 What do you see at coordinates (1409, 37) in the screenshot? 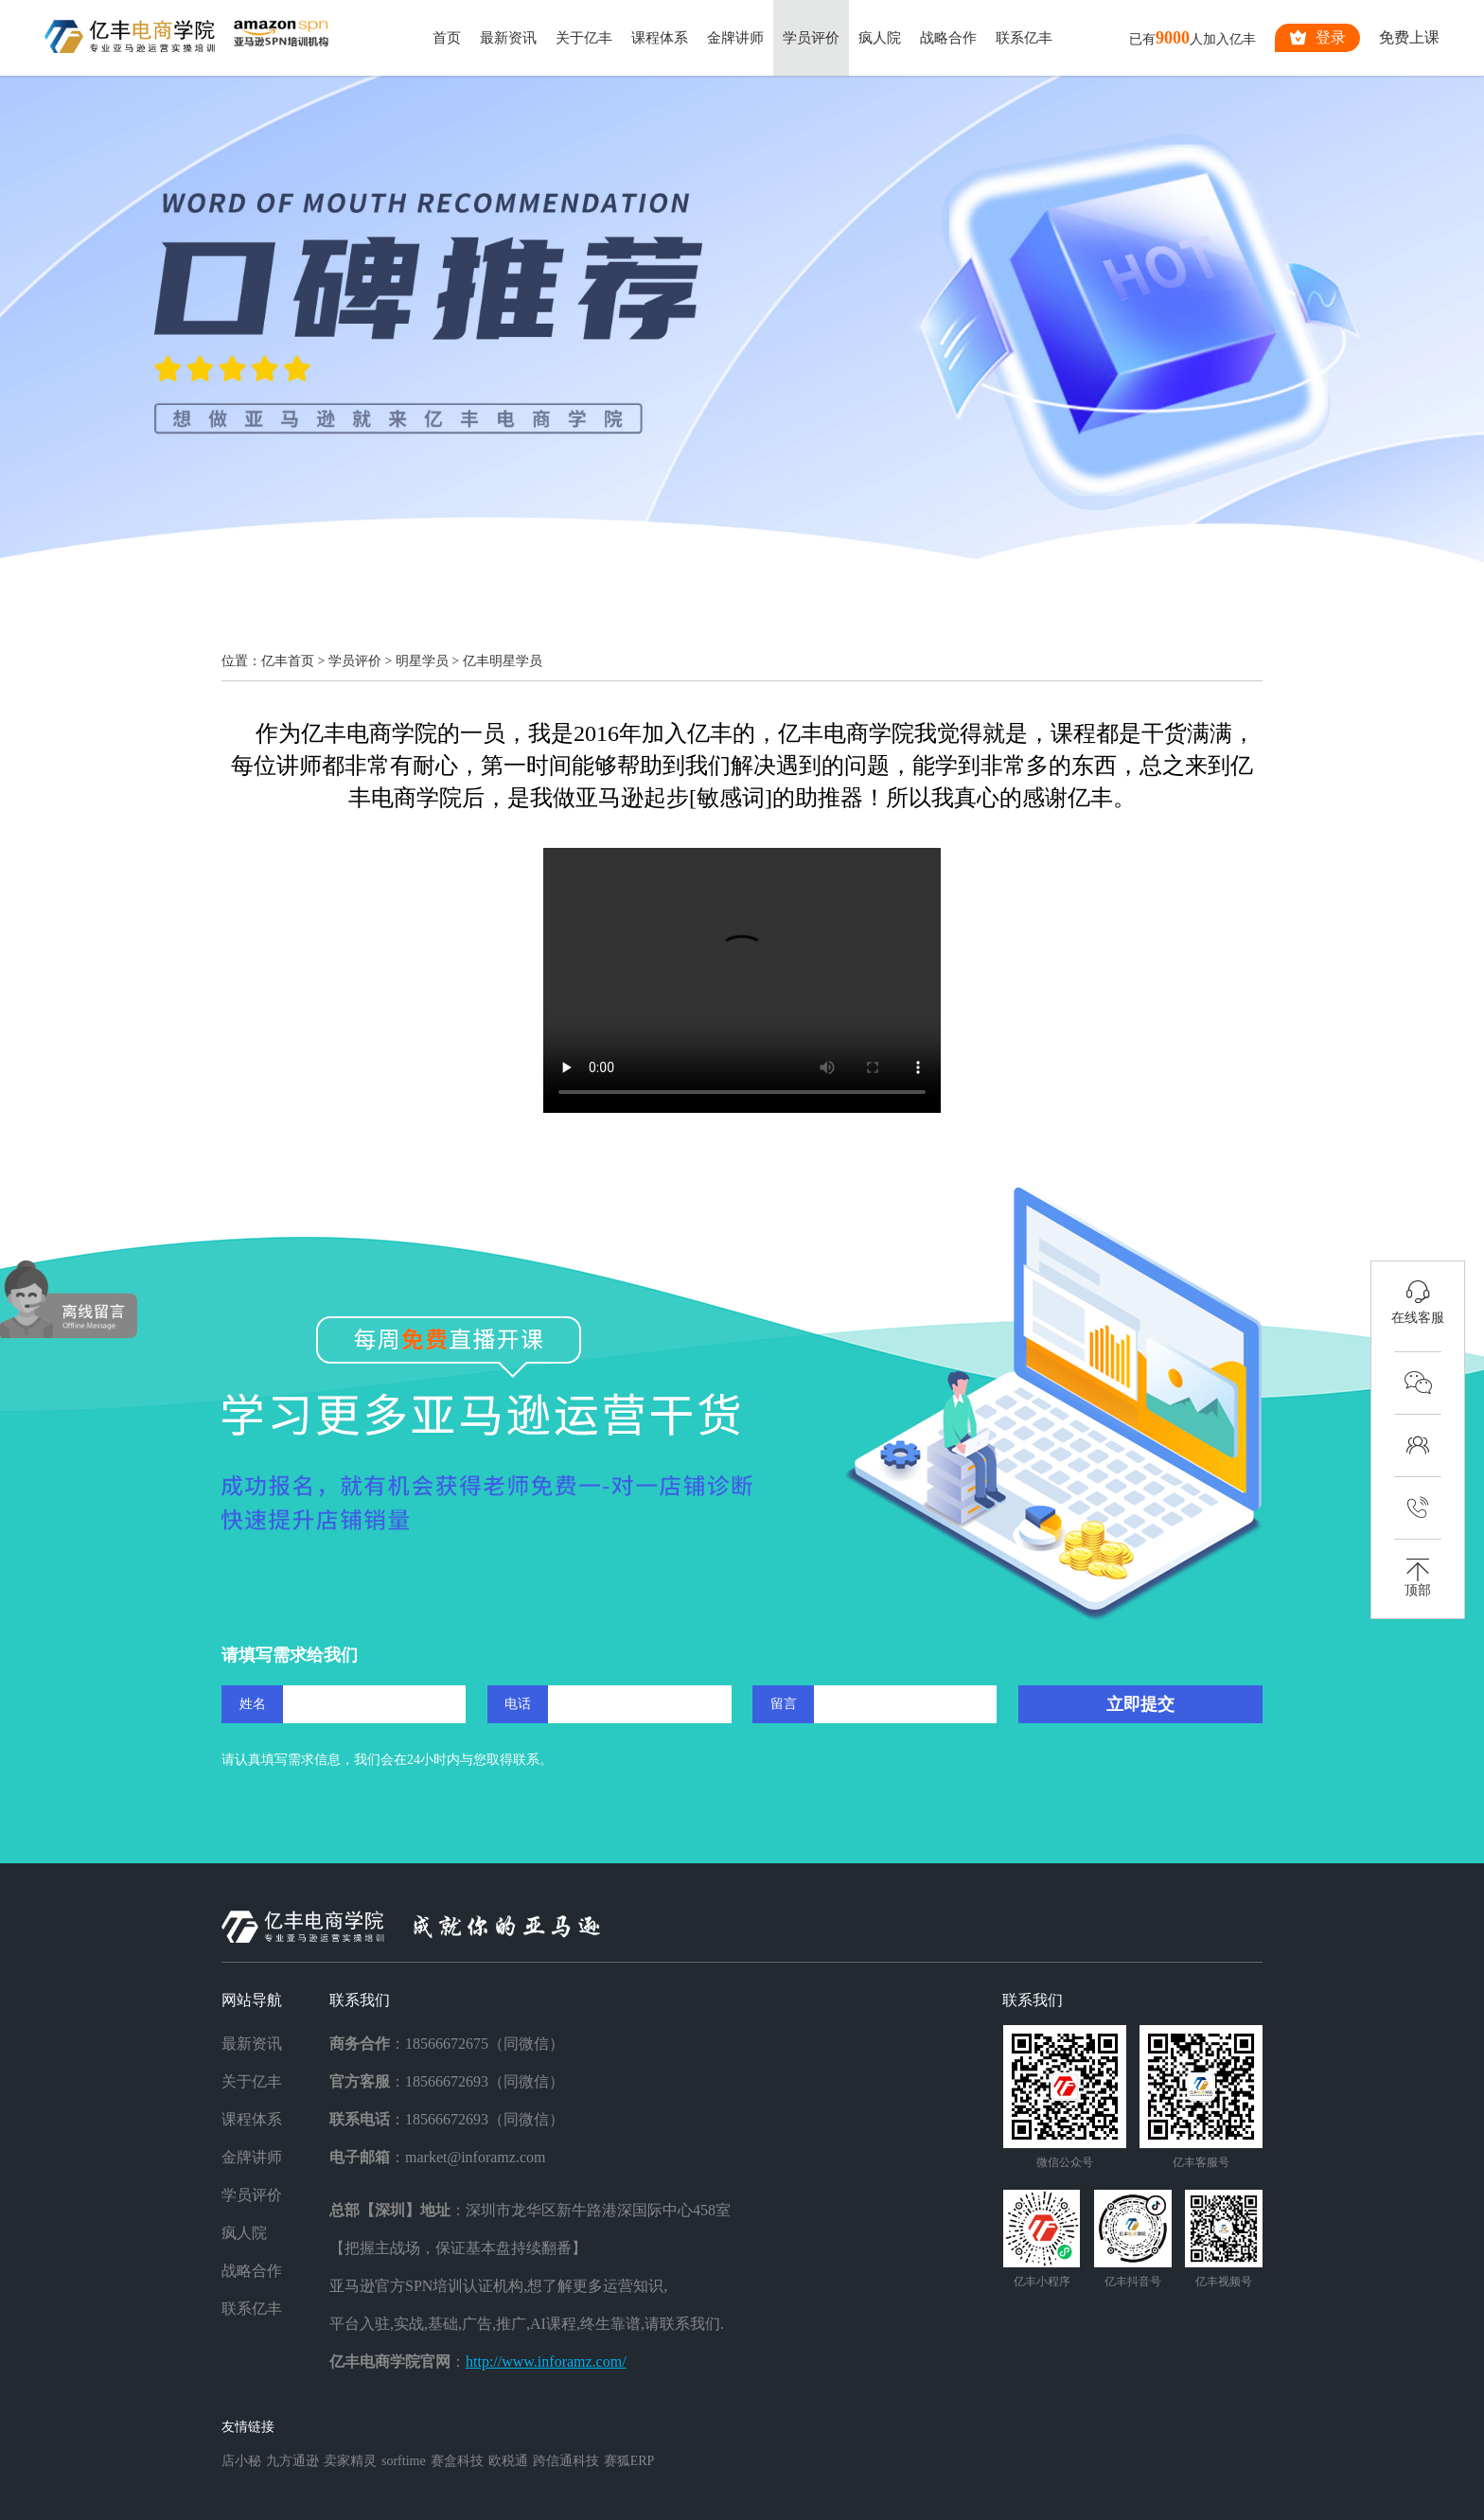
I see `免费上课` at bounding box center [1409, 37].